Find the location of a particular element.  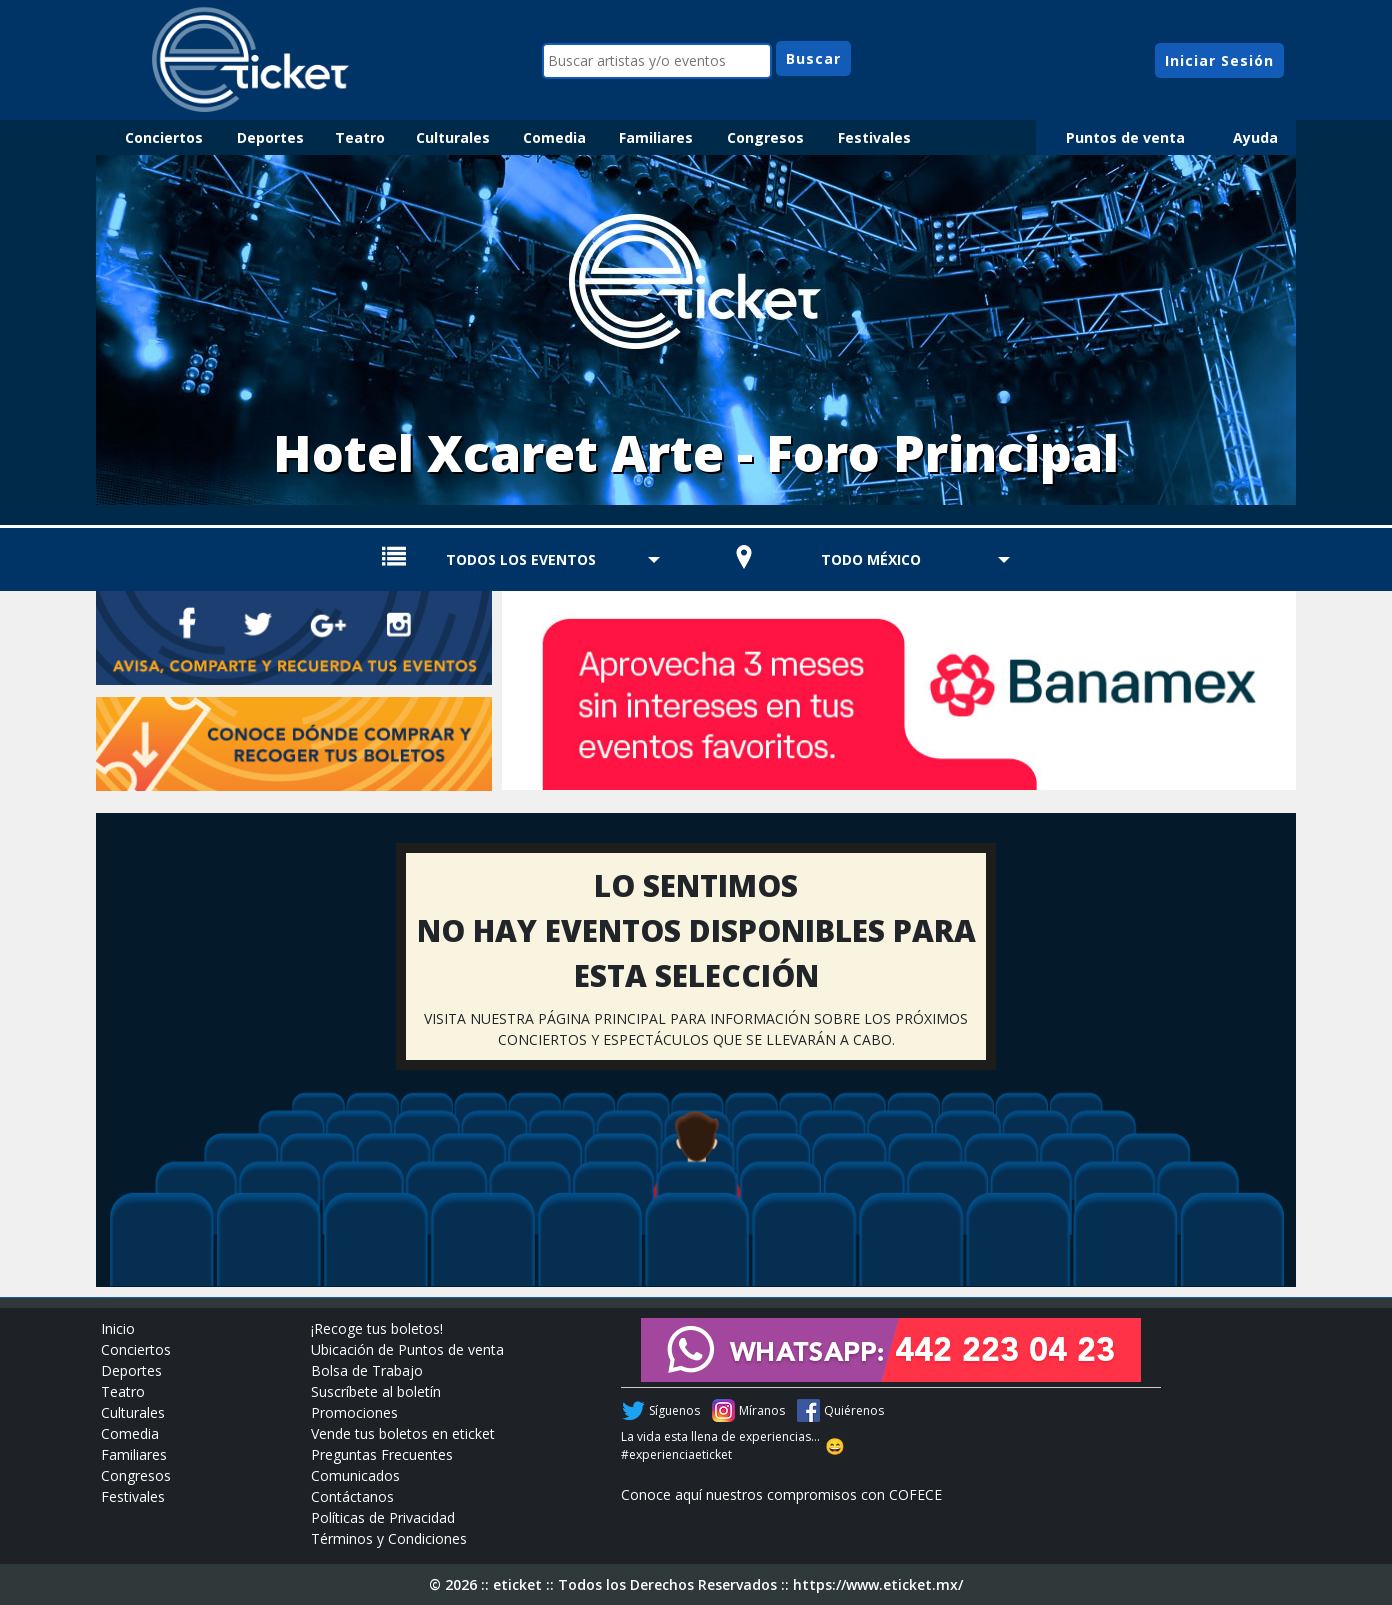

Conciertos is located at coordinates (164, 137).